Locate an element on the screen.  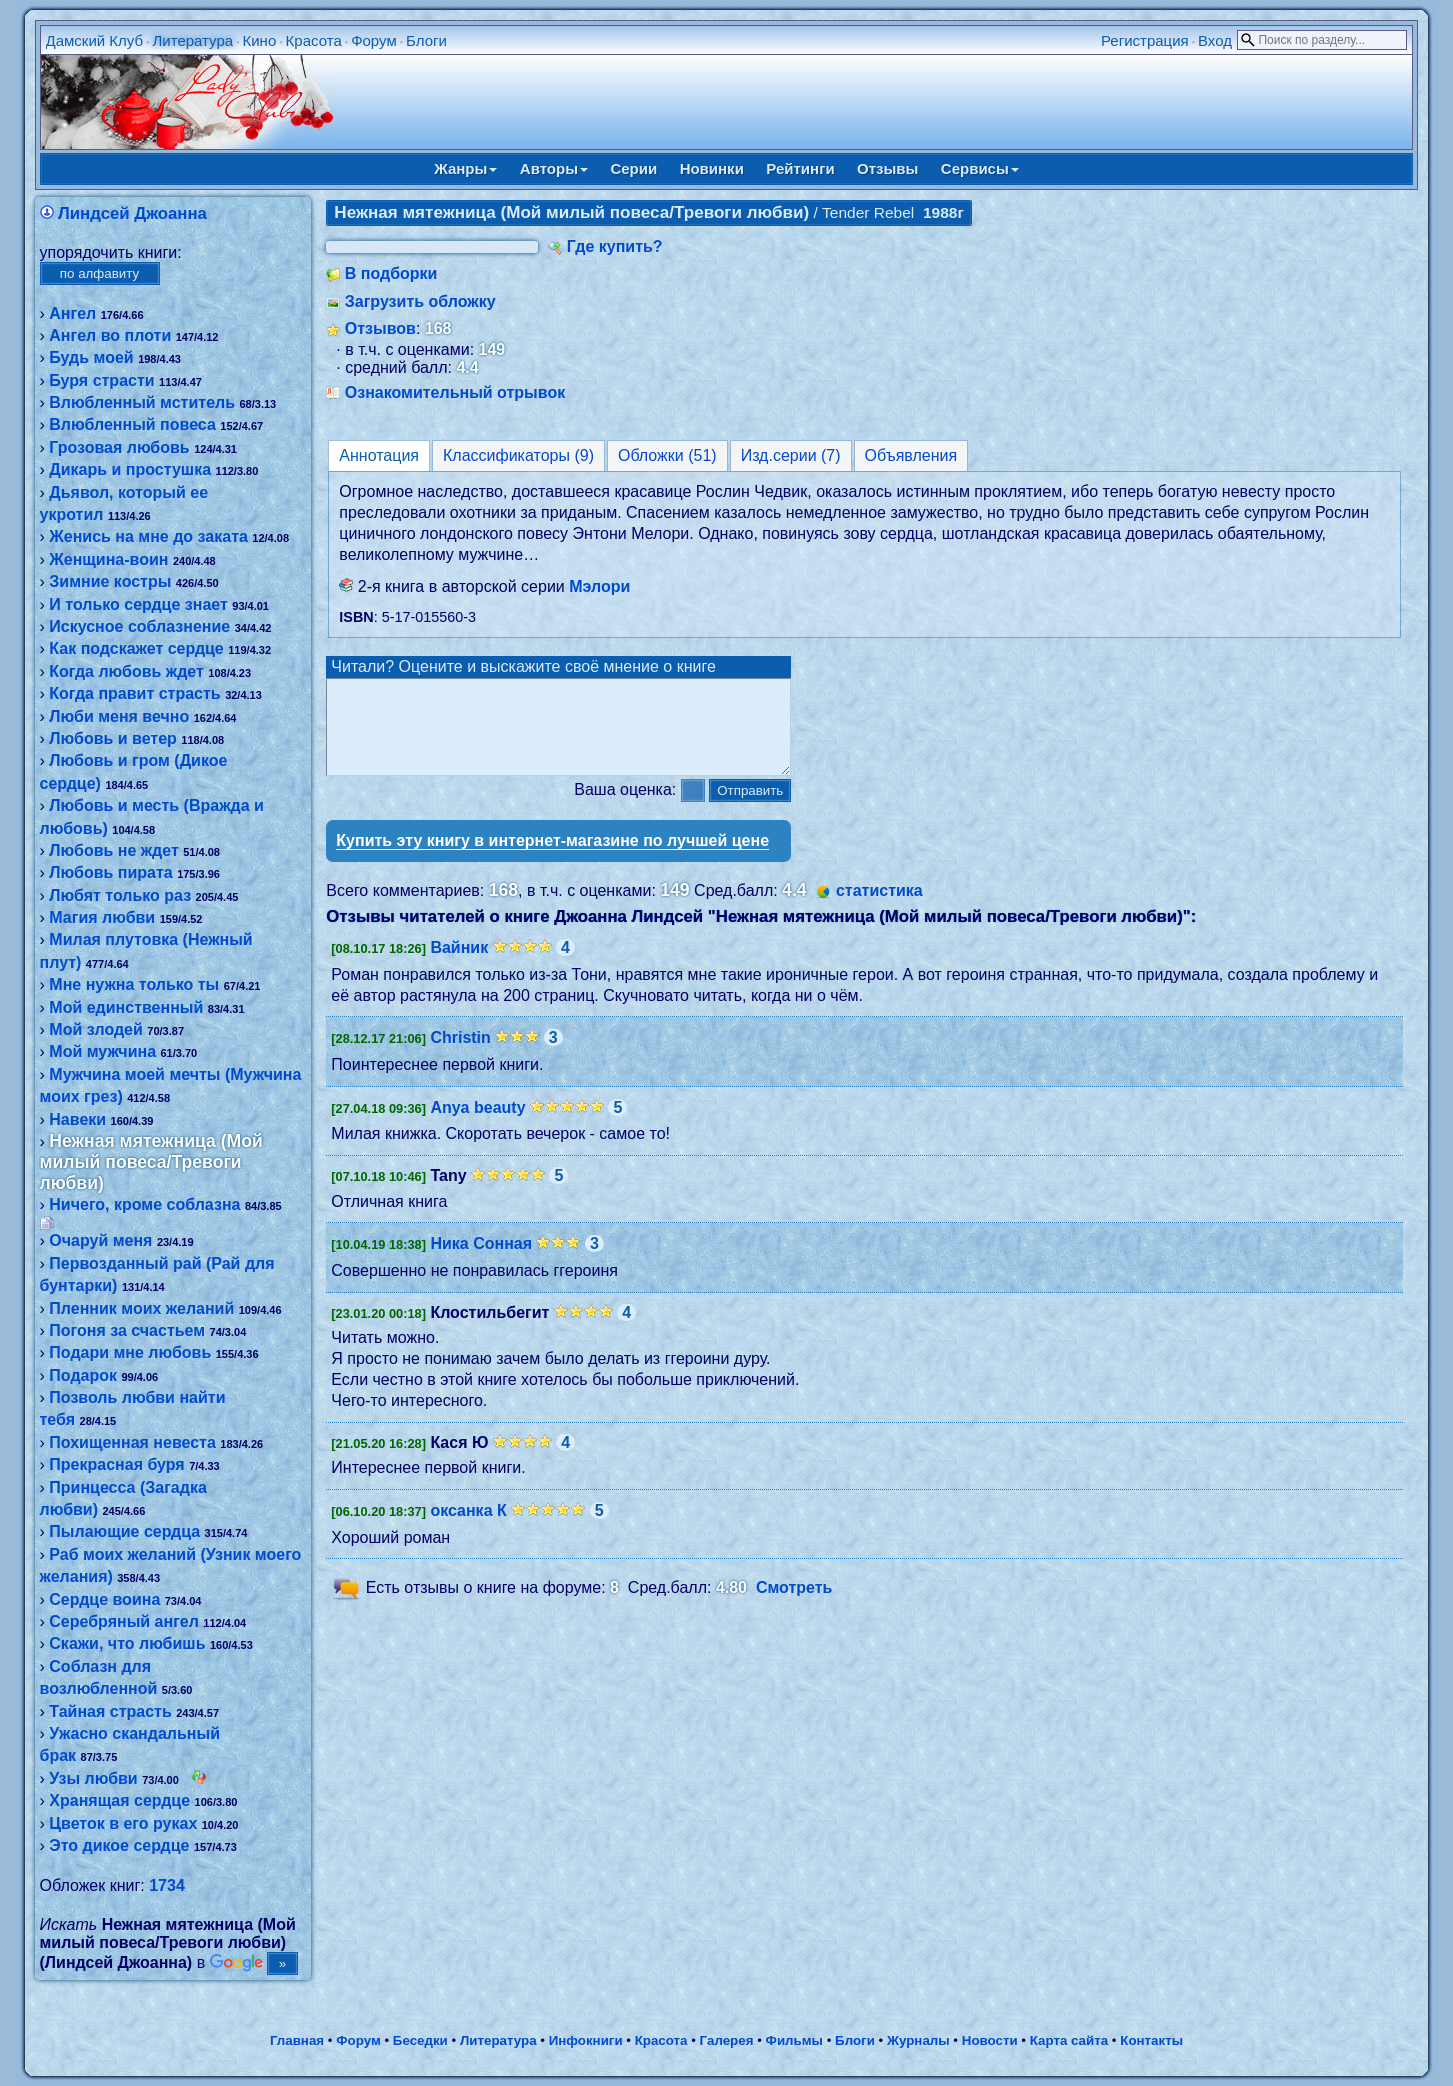
Дикарь и простушка is located at coordinates (130, 469).